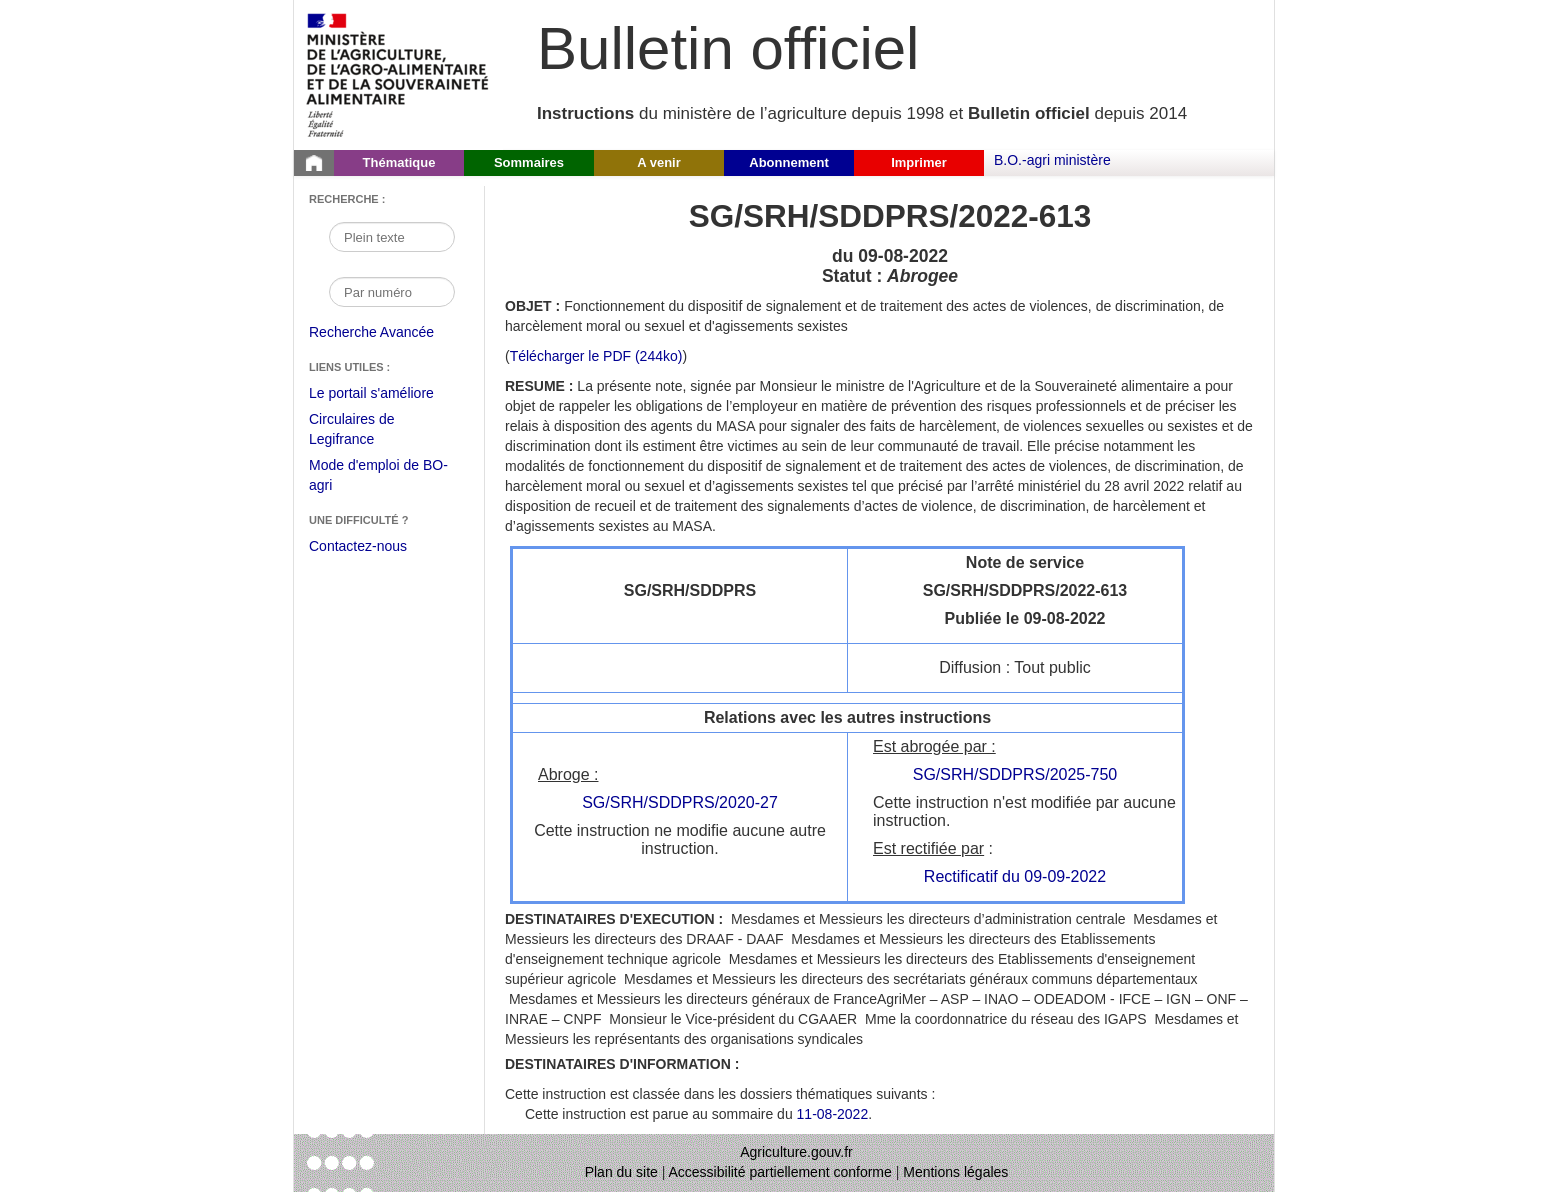 The width and height of the screenshot is (1568, 1192). I want to click on Mode d'emploi de BO-agri, so click(378, 477).